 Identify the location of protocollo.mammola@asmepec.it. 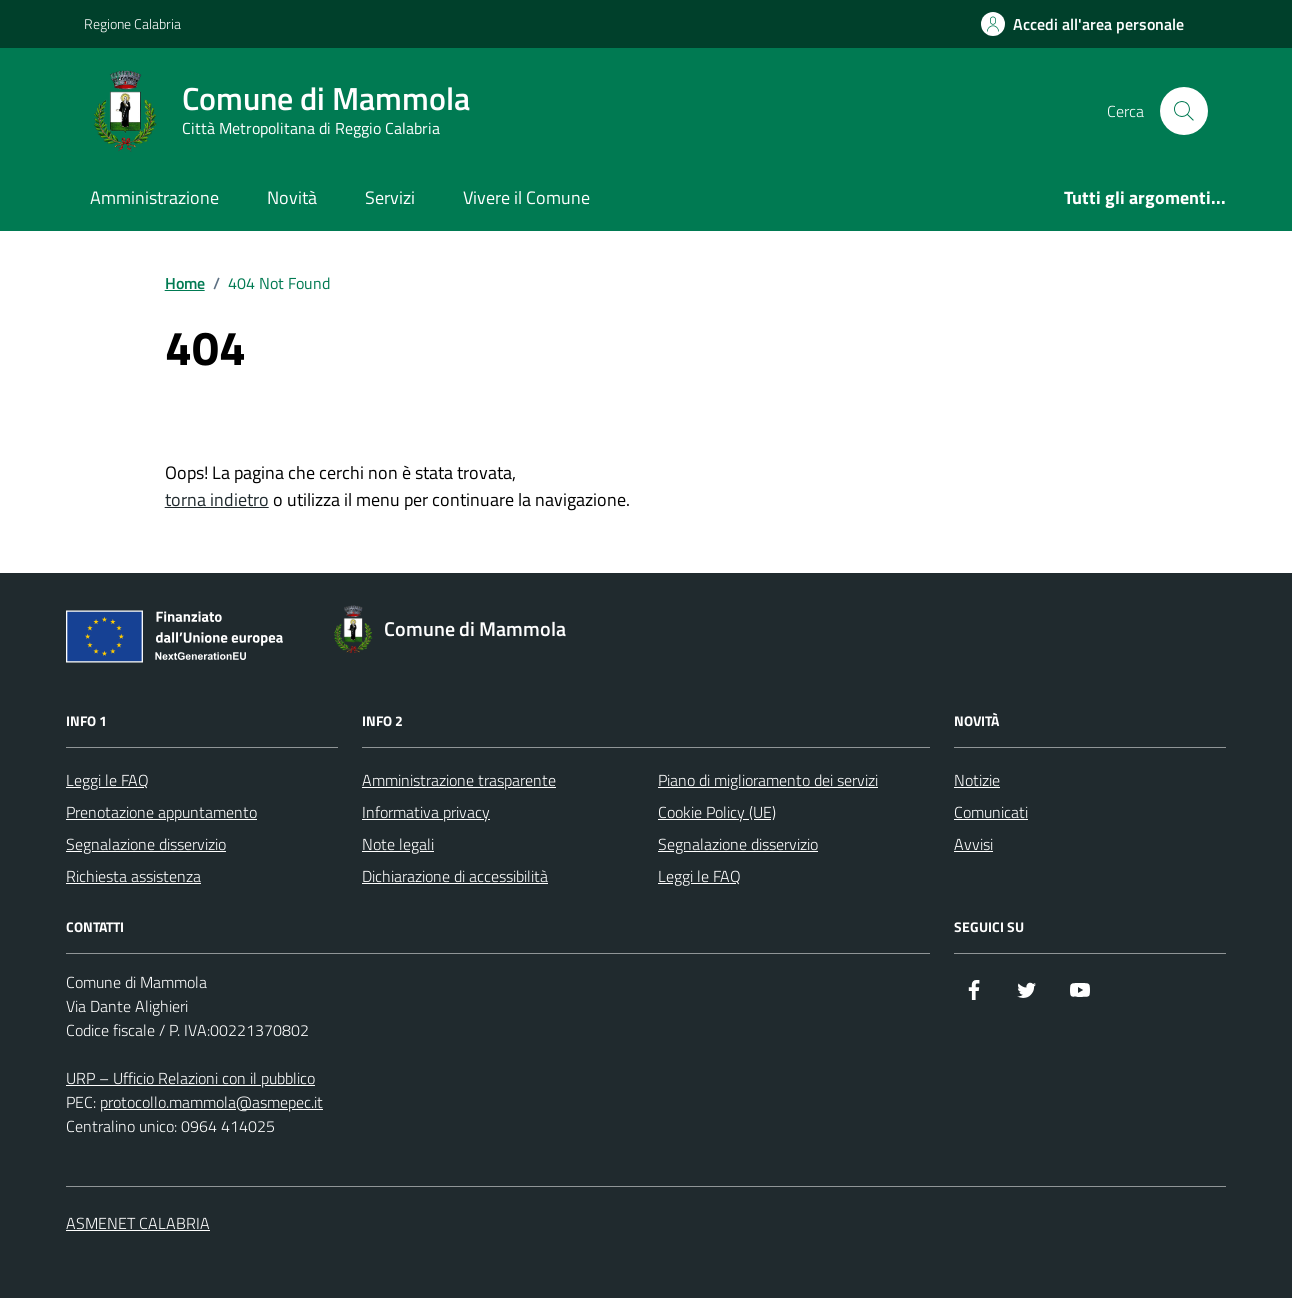
(211, 1102).